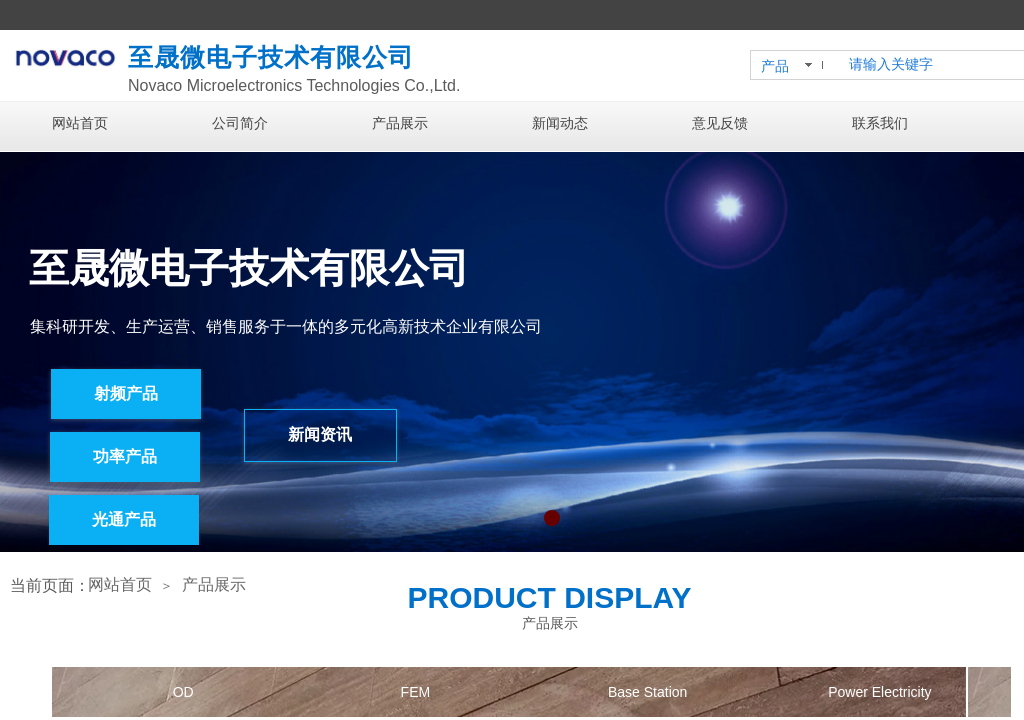 The height and width of the screenshot is (720, 1024). I want to click on 新闻动态, so click(560, 123).